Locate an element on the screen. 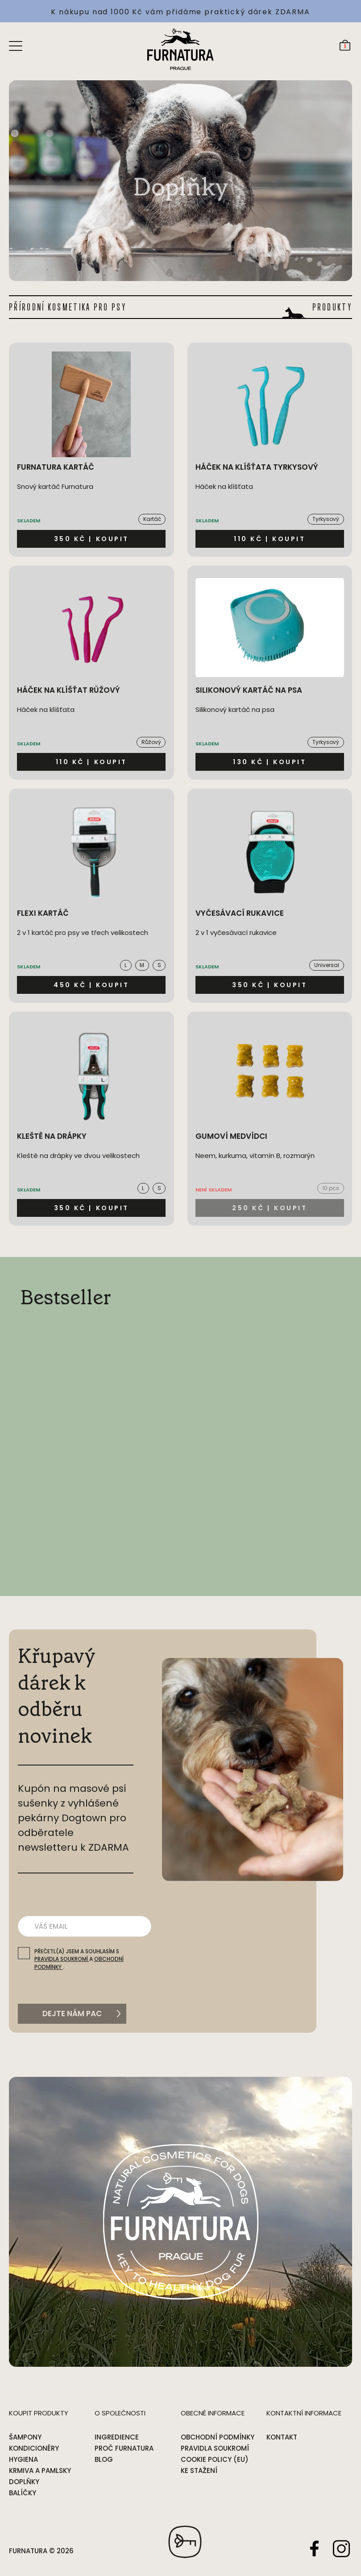 Image resolution: width=361 pixels, height=2576 pixels. Šampony is located at coordinates (25, 2437).